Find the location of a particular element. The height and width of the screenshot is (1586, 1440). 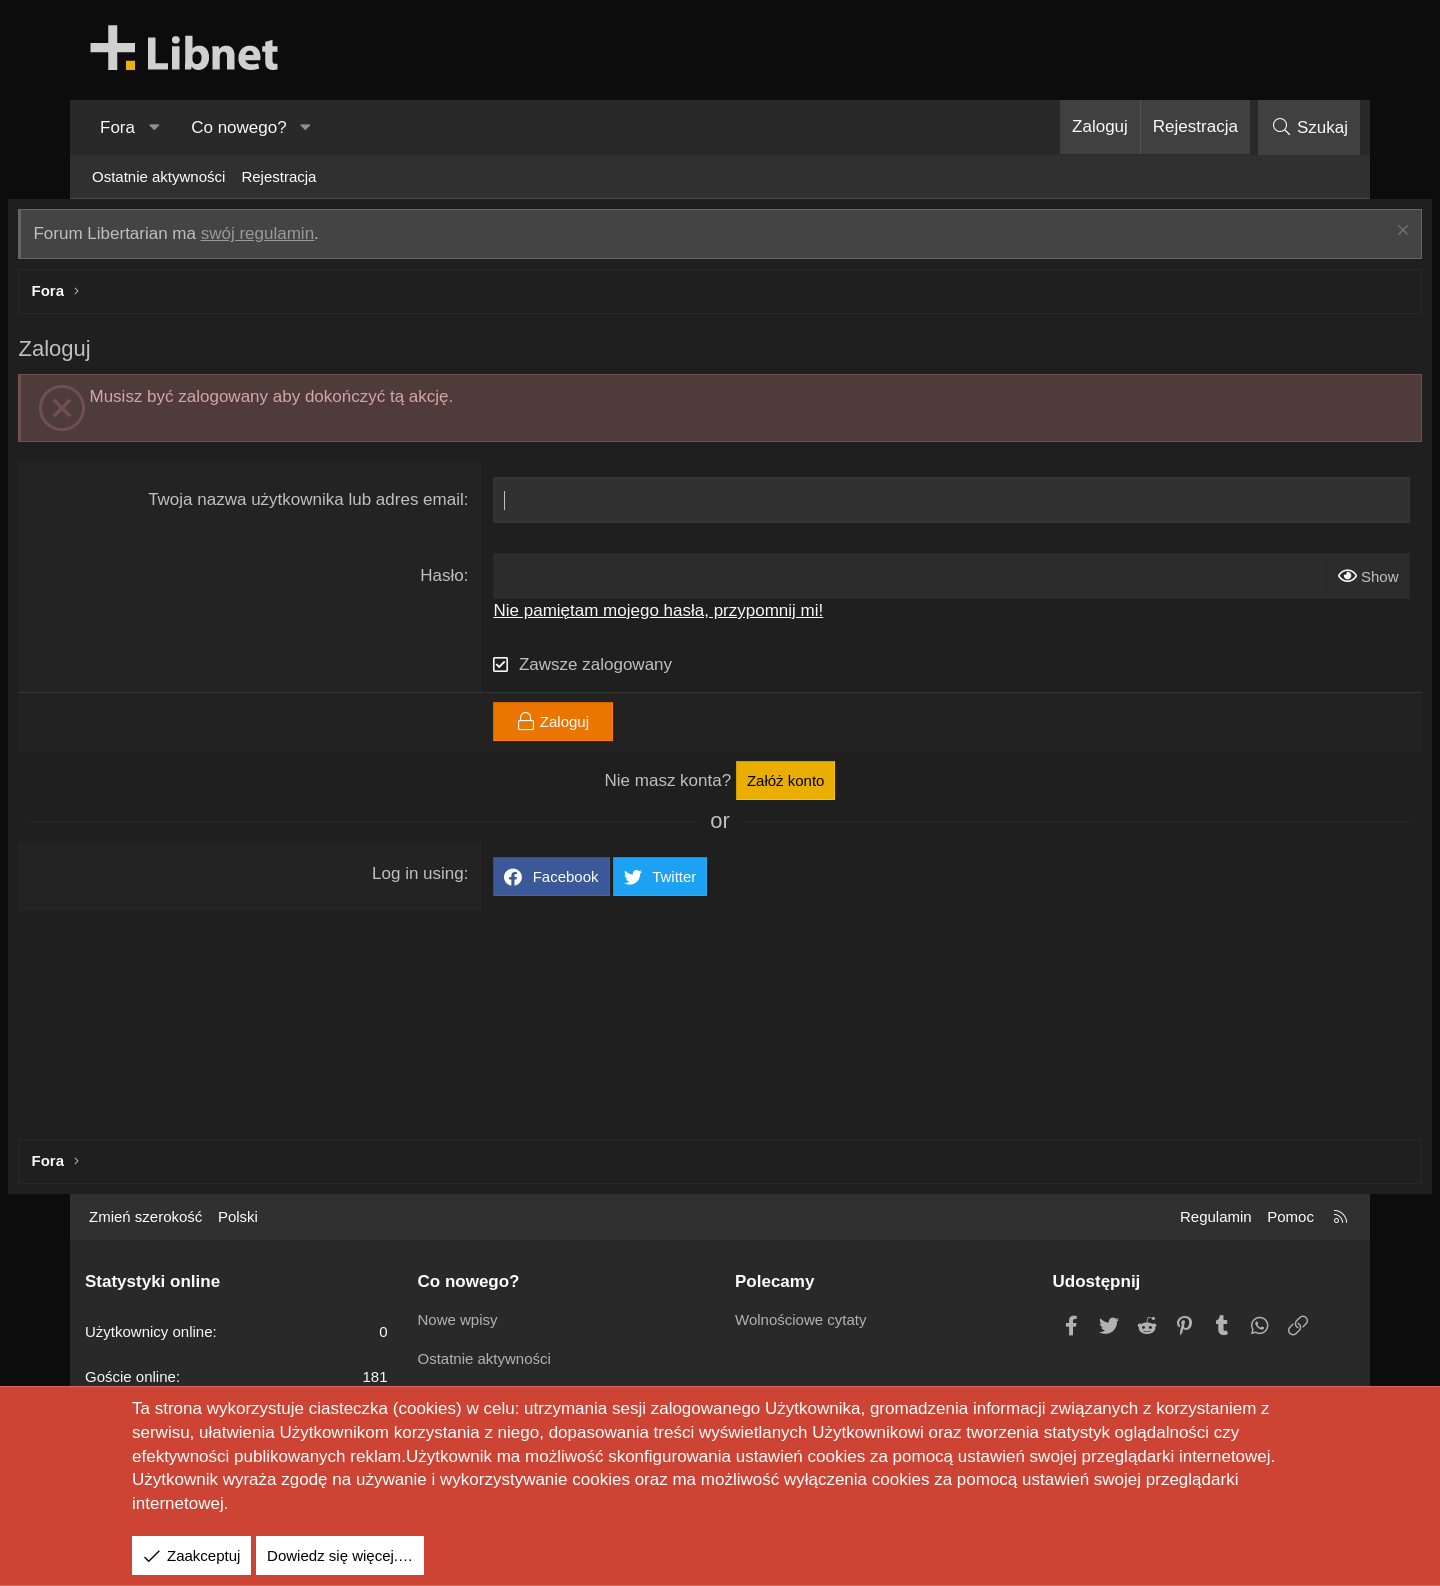

Wolnościowe cytaty is located at coordinates (800, 1319).